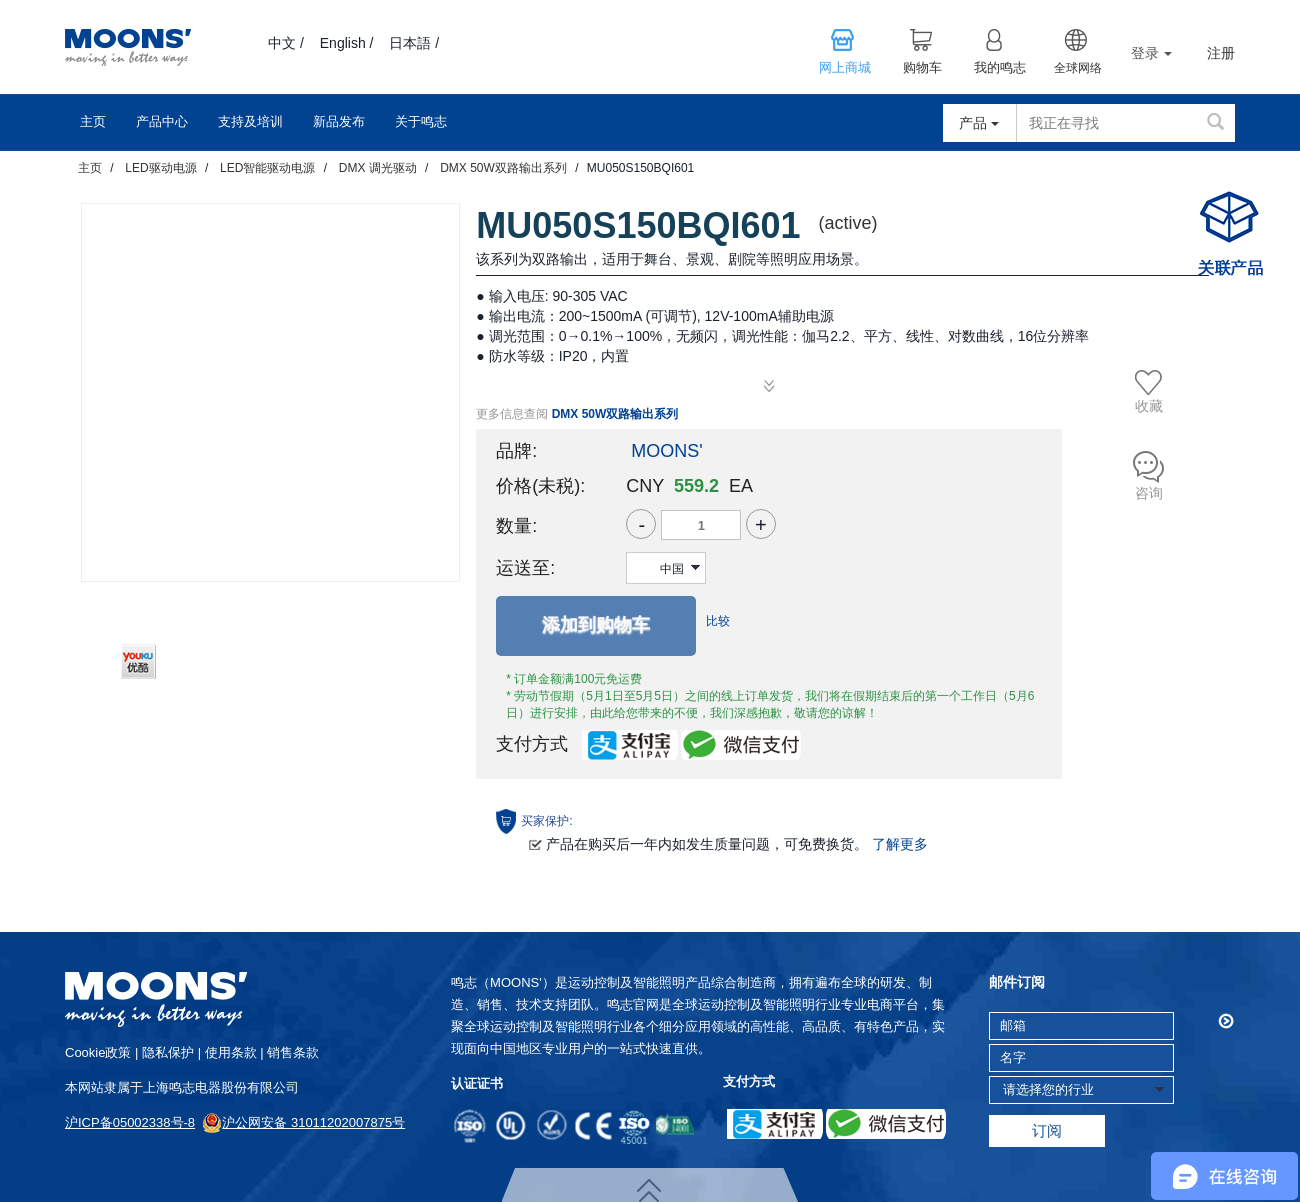  Describe the element at coordinates (1000, 68) in the screenshot. I see `我的鸣志` at that location.